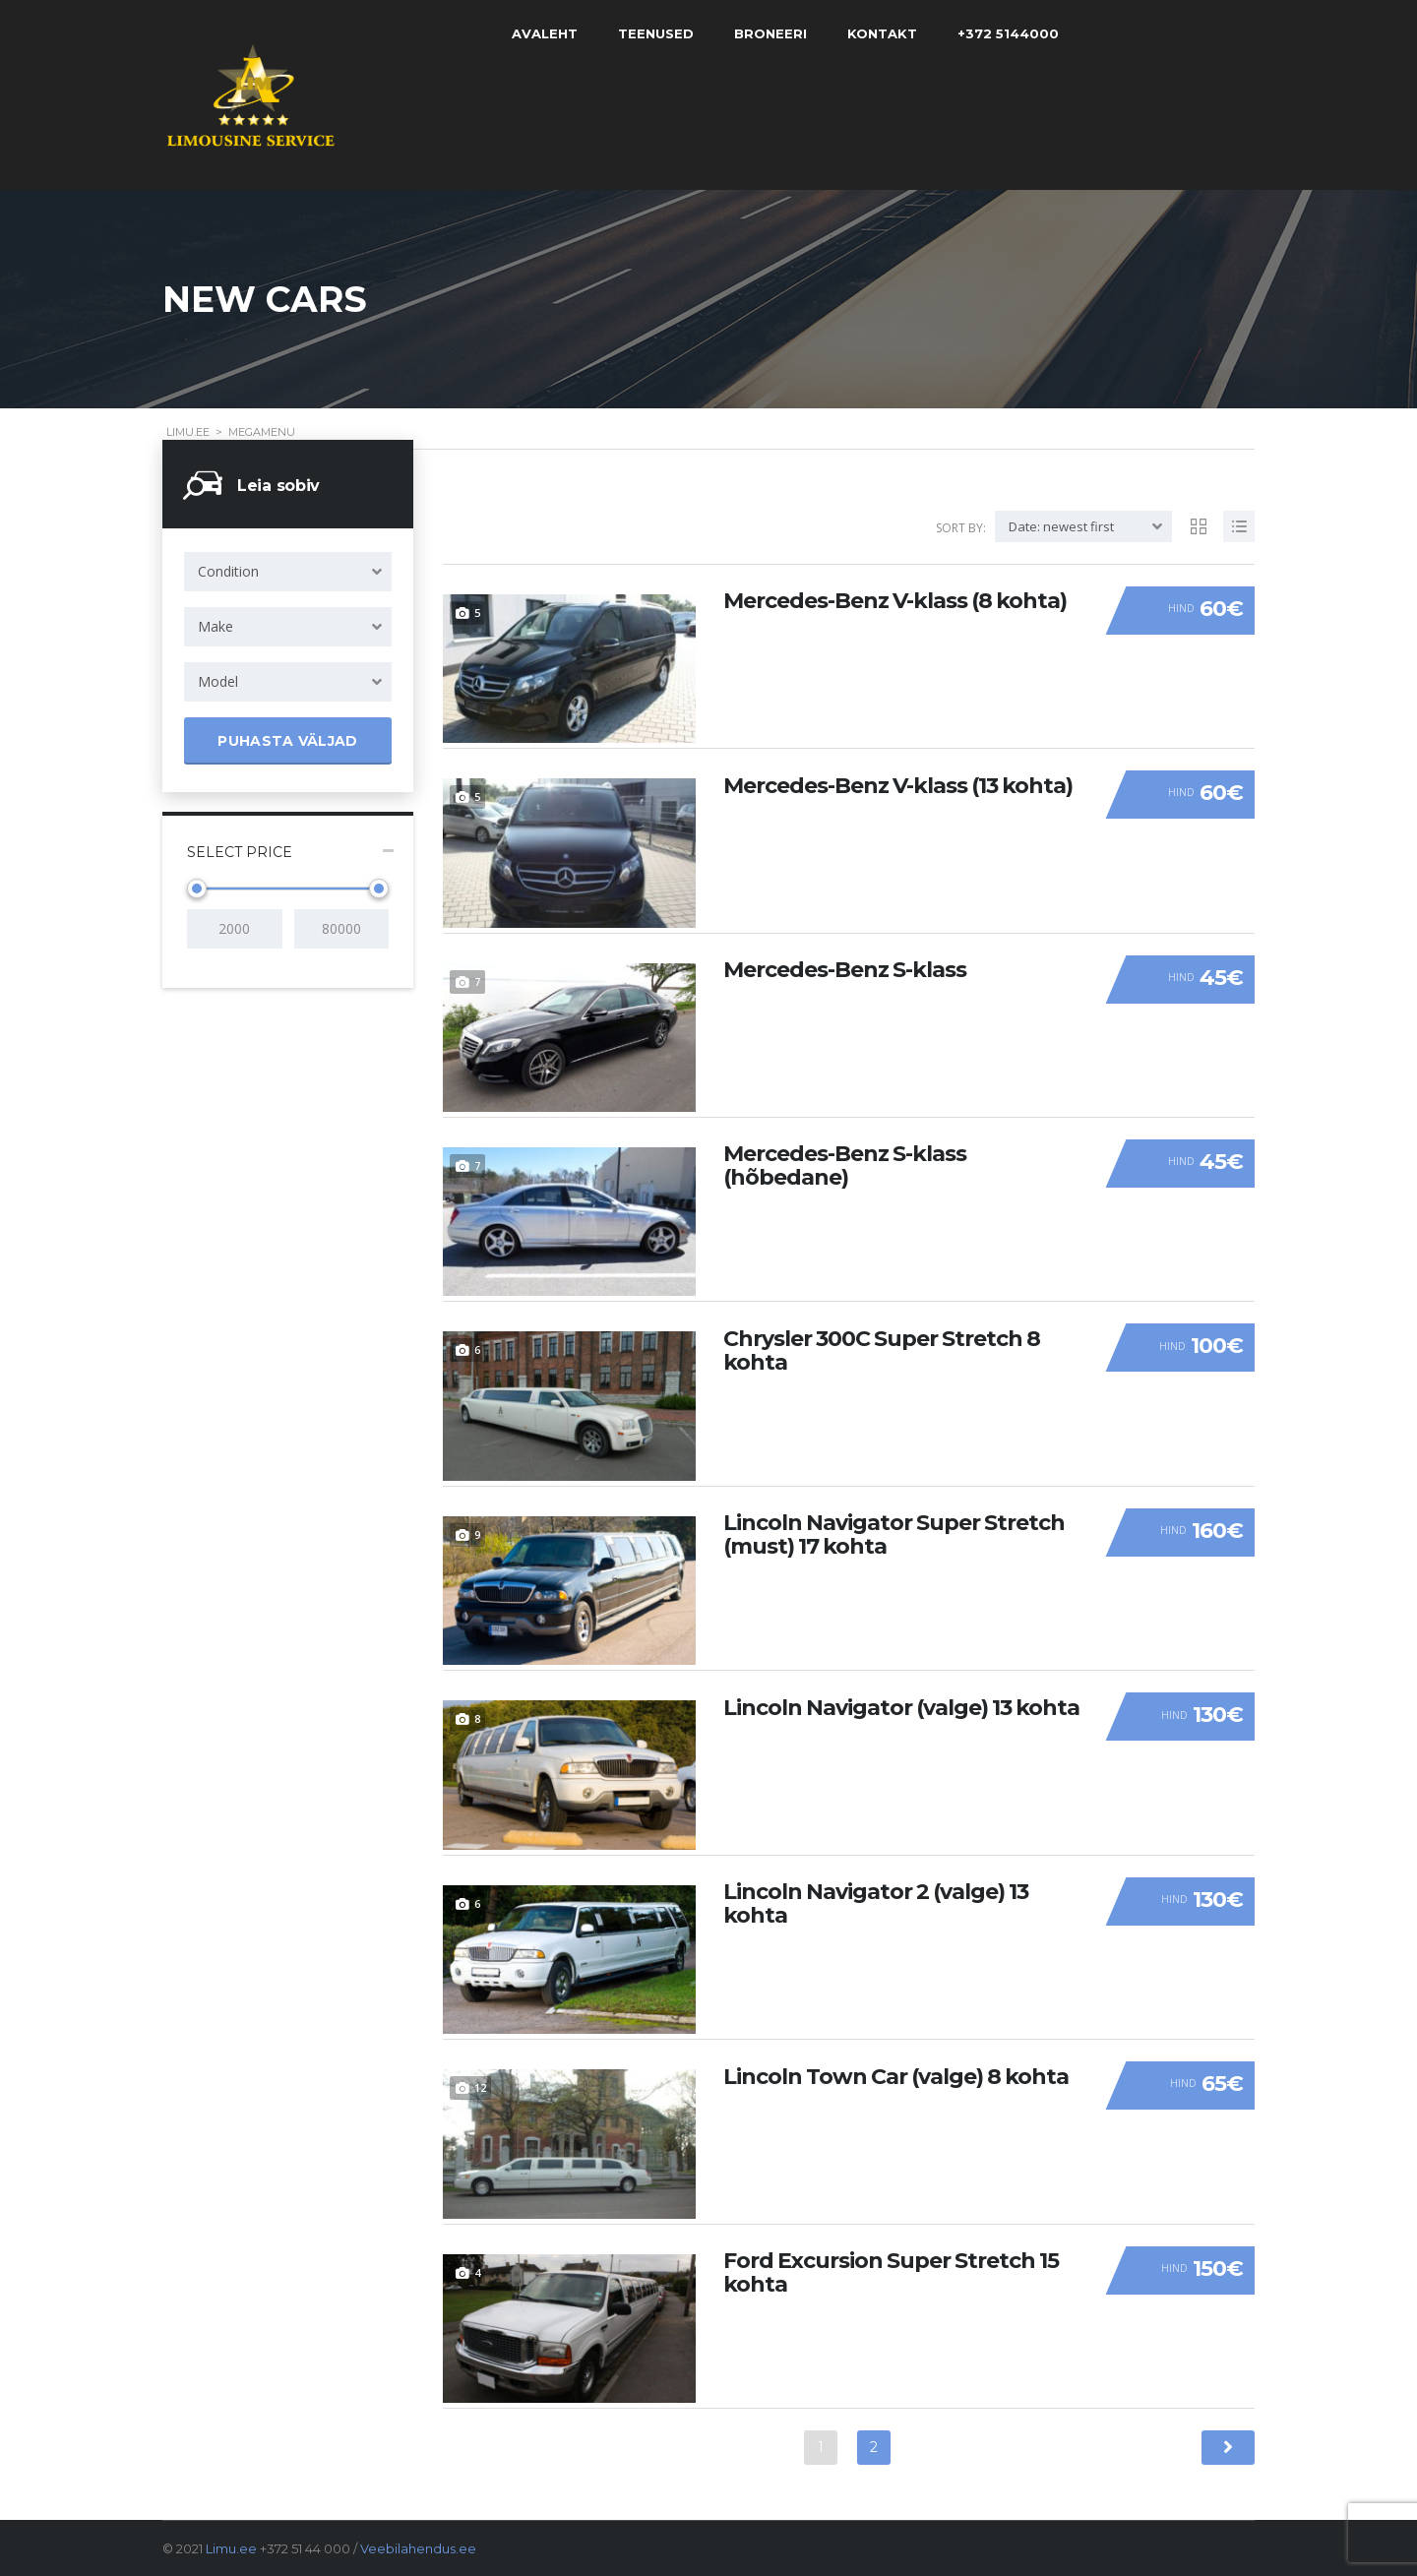 The width and height of the screenshot is (1417, 2576). I want to click on Mercedes-Benz S-klass (hõbedane), so click(844, 1165).